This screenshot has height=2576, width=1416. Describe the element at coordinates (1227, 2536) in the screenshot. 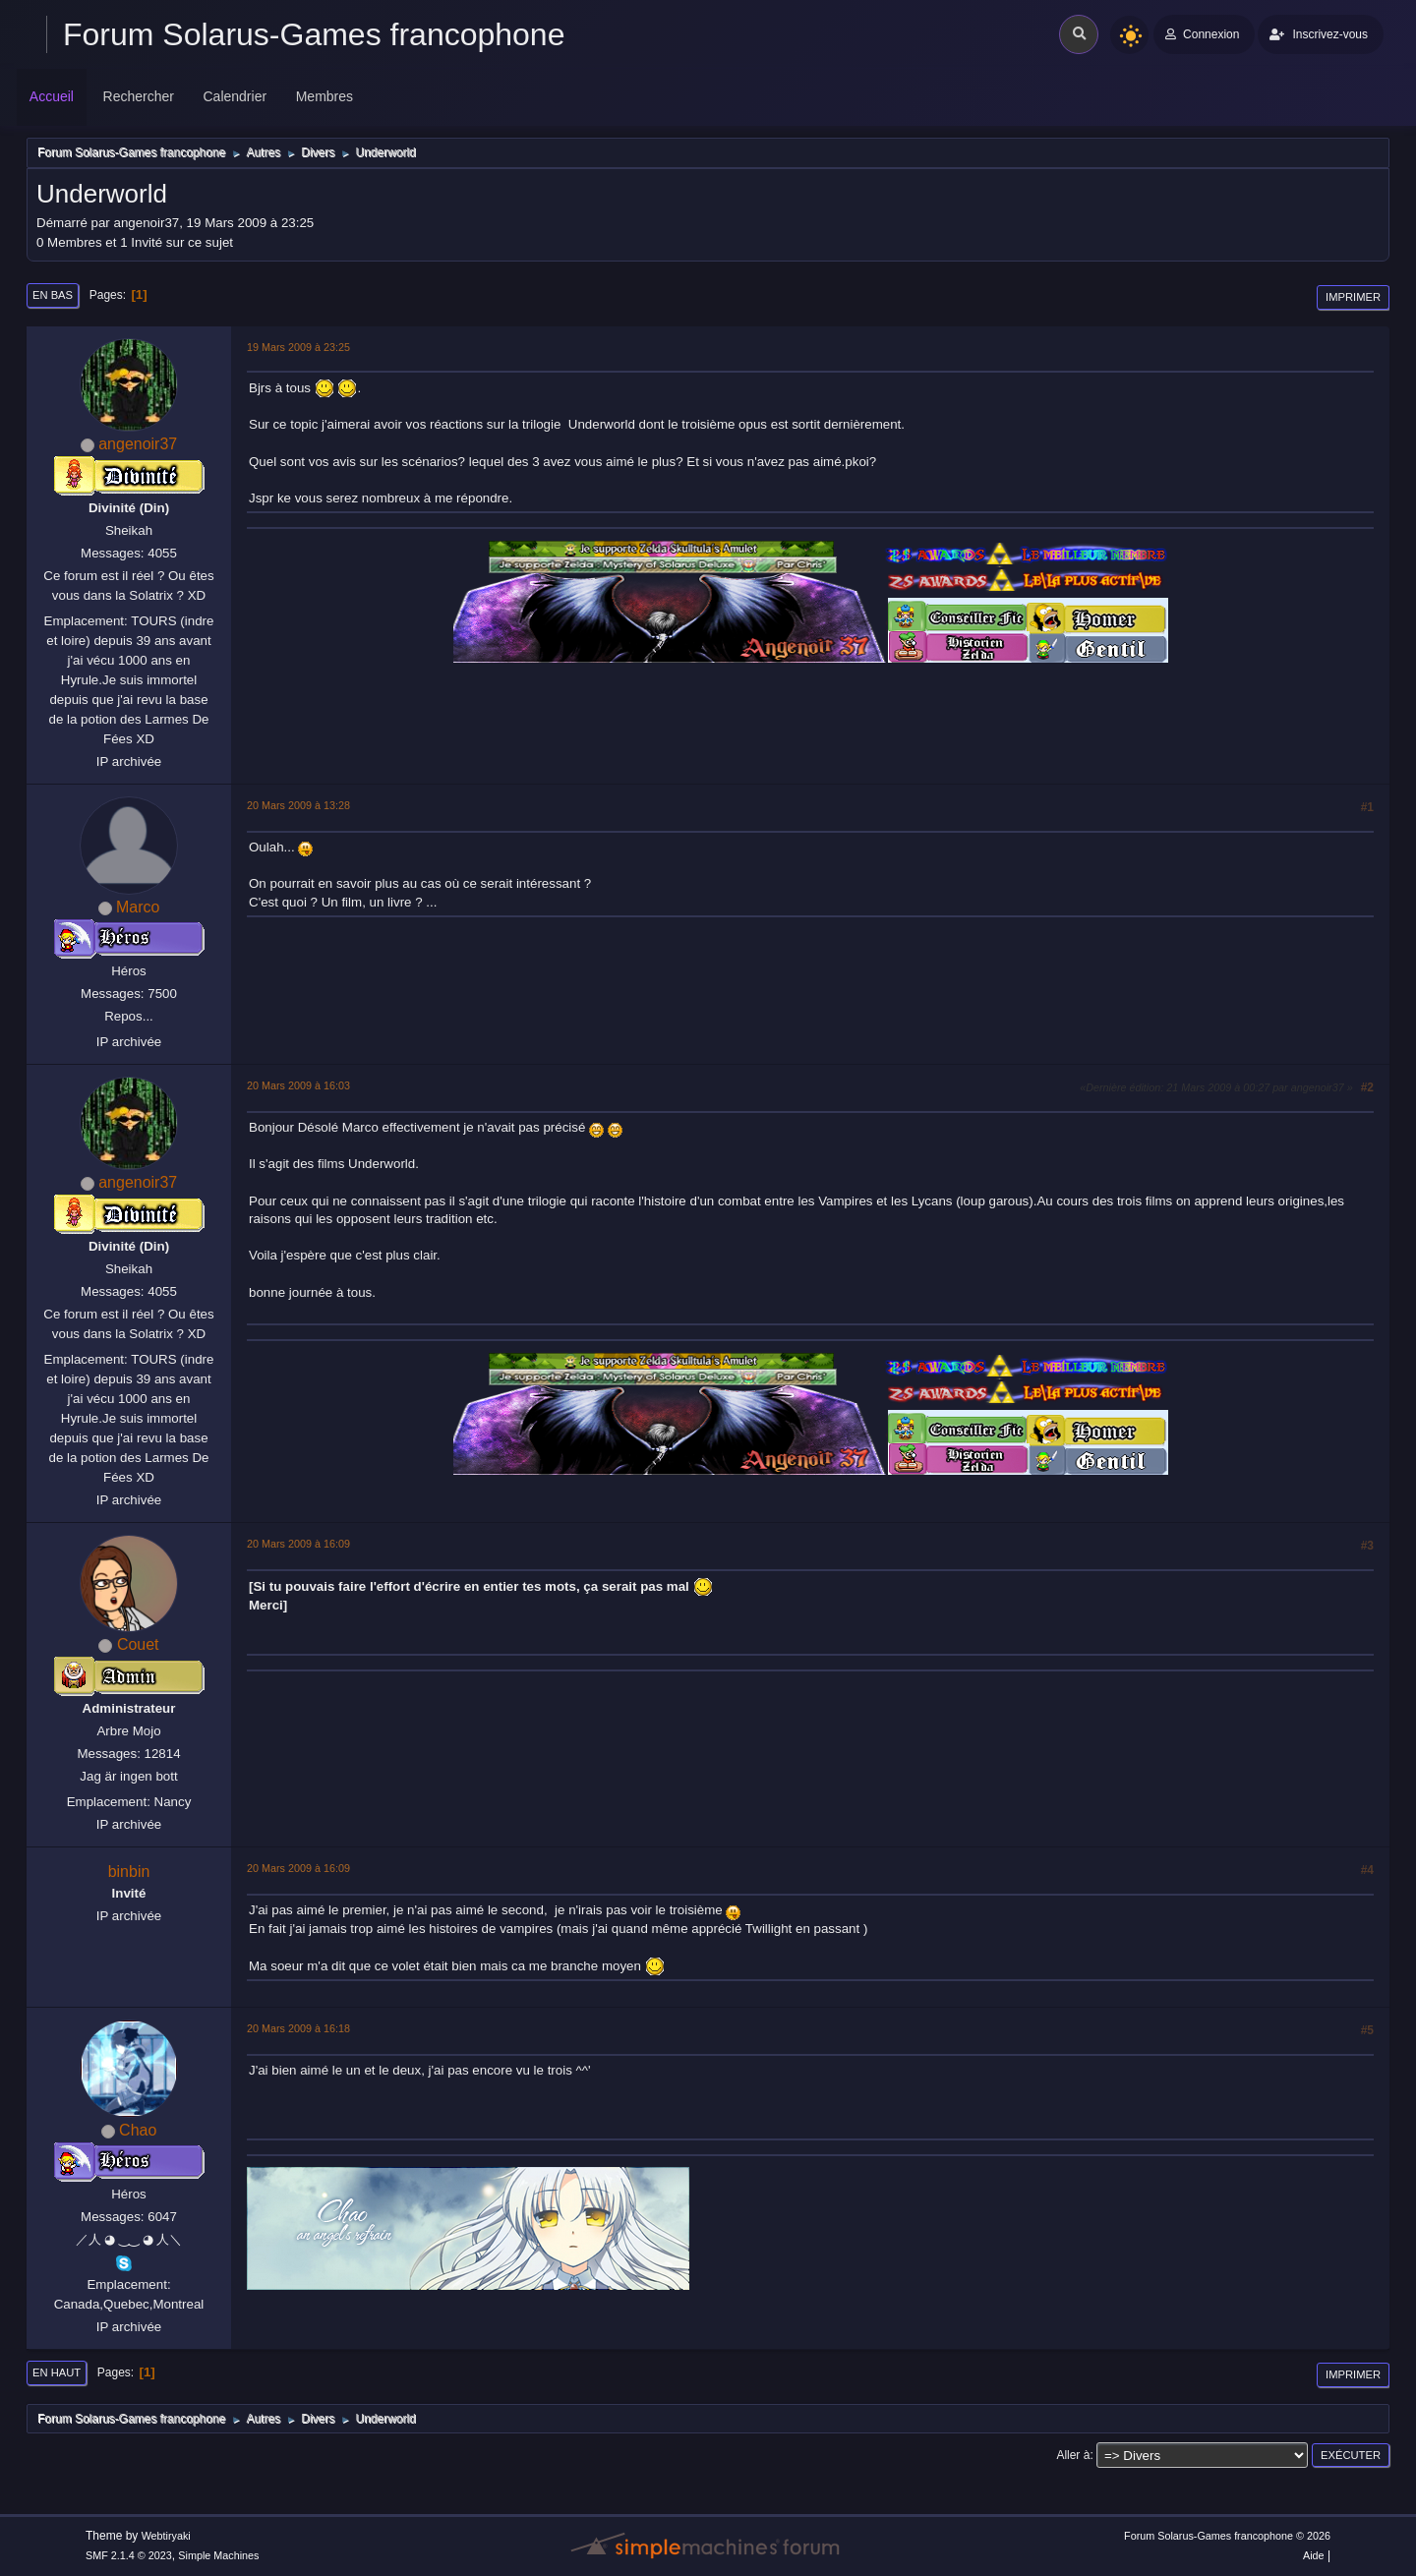

I see `Forum Solarus-Games francophone © 2026` at that location.